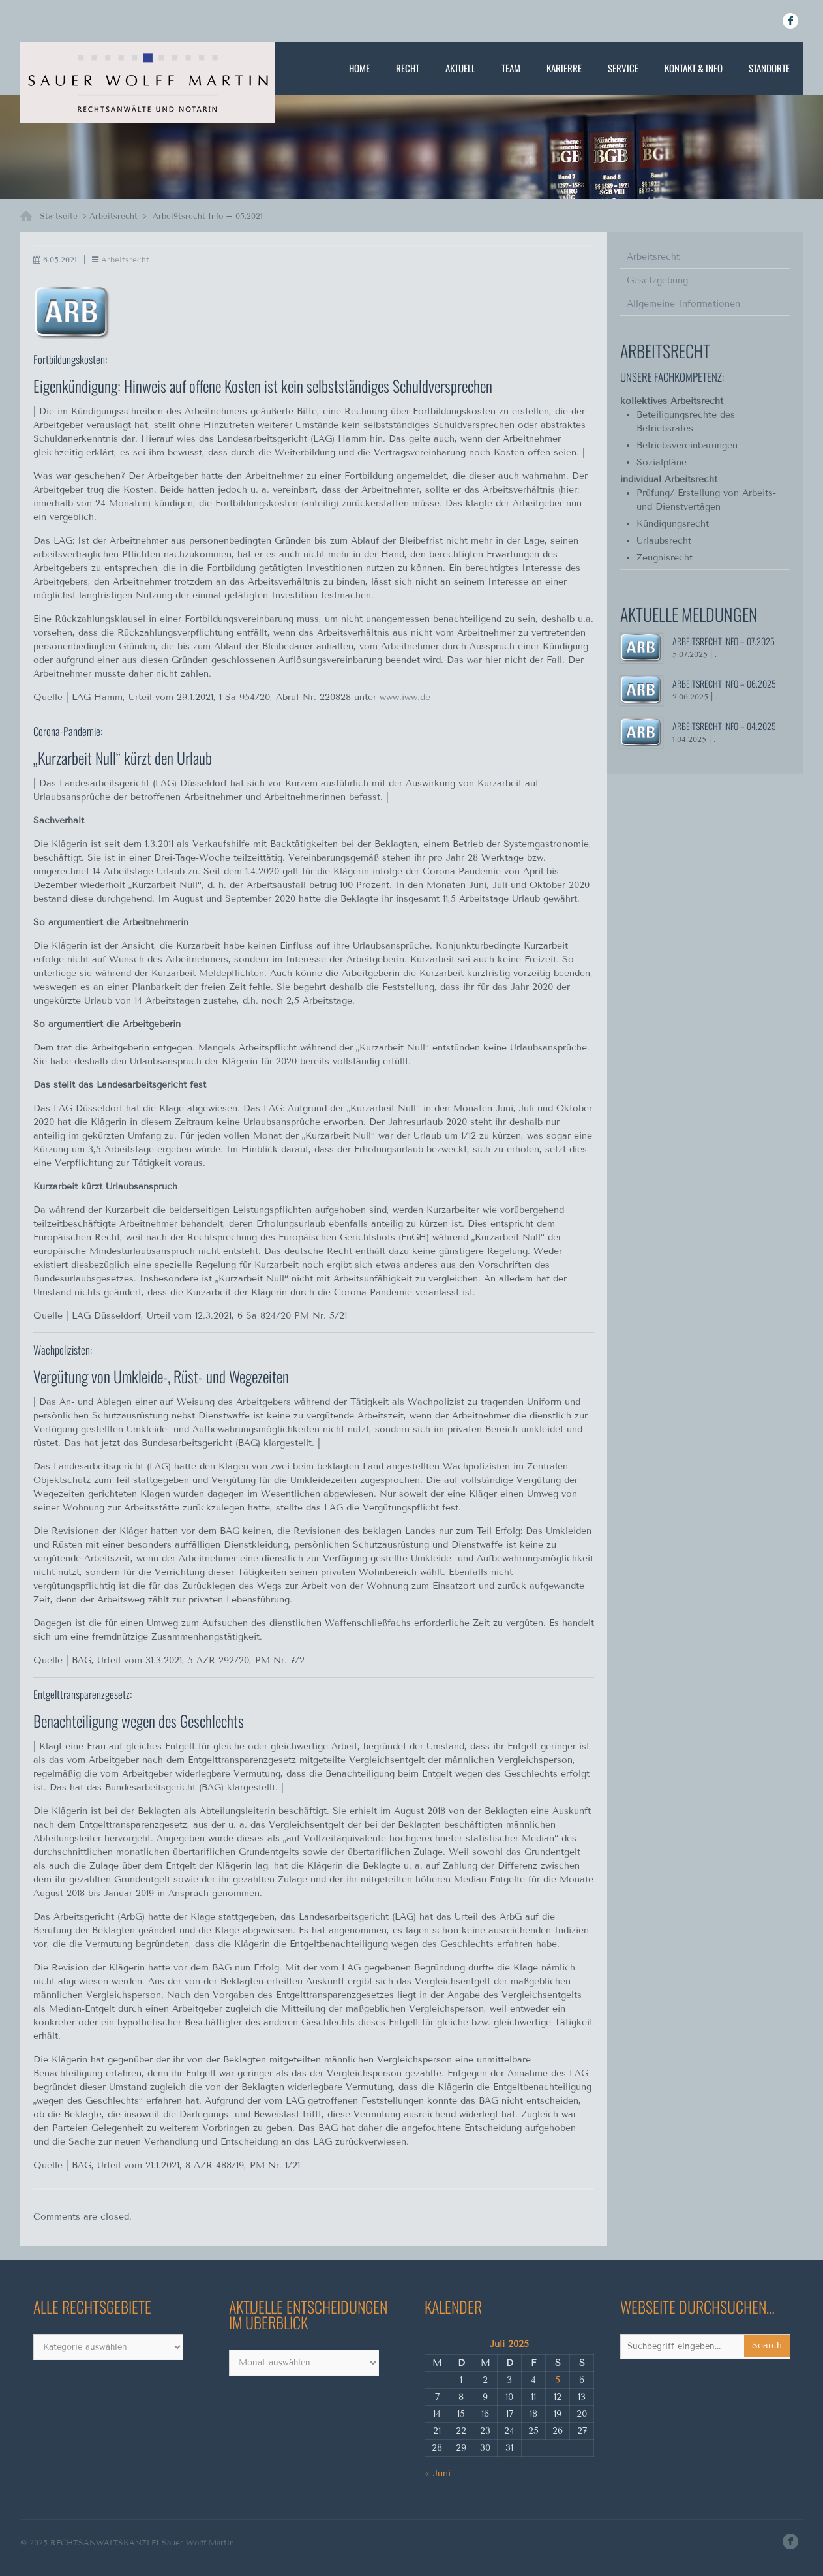 The image size is (823, 2576). What do you see at coordinates (694, 68) in the screenshot?
I see `Kontakt & Info` at bounding box center [694, 68].